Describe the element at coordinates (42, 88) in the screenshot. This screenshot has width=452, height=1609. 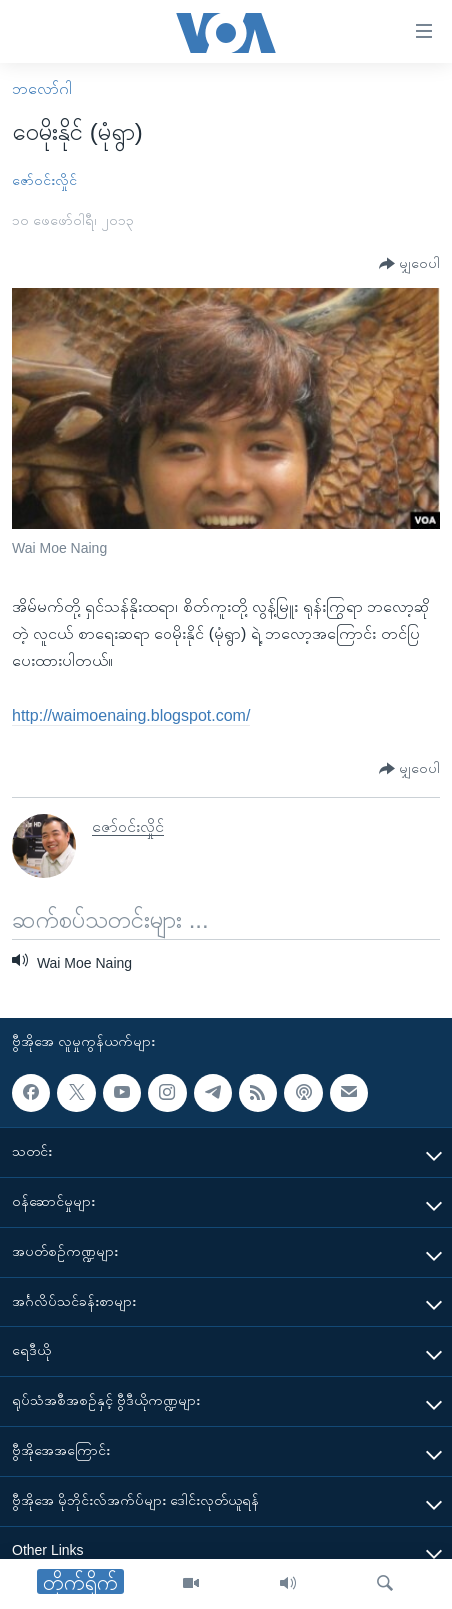
I see `ဘလော်ဂါ` at that location.